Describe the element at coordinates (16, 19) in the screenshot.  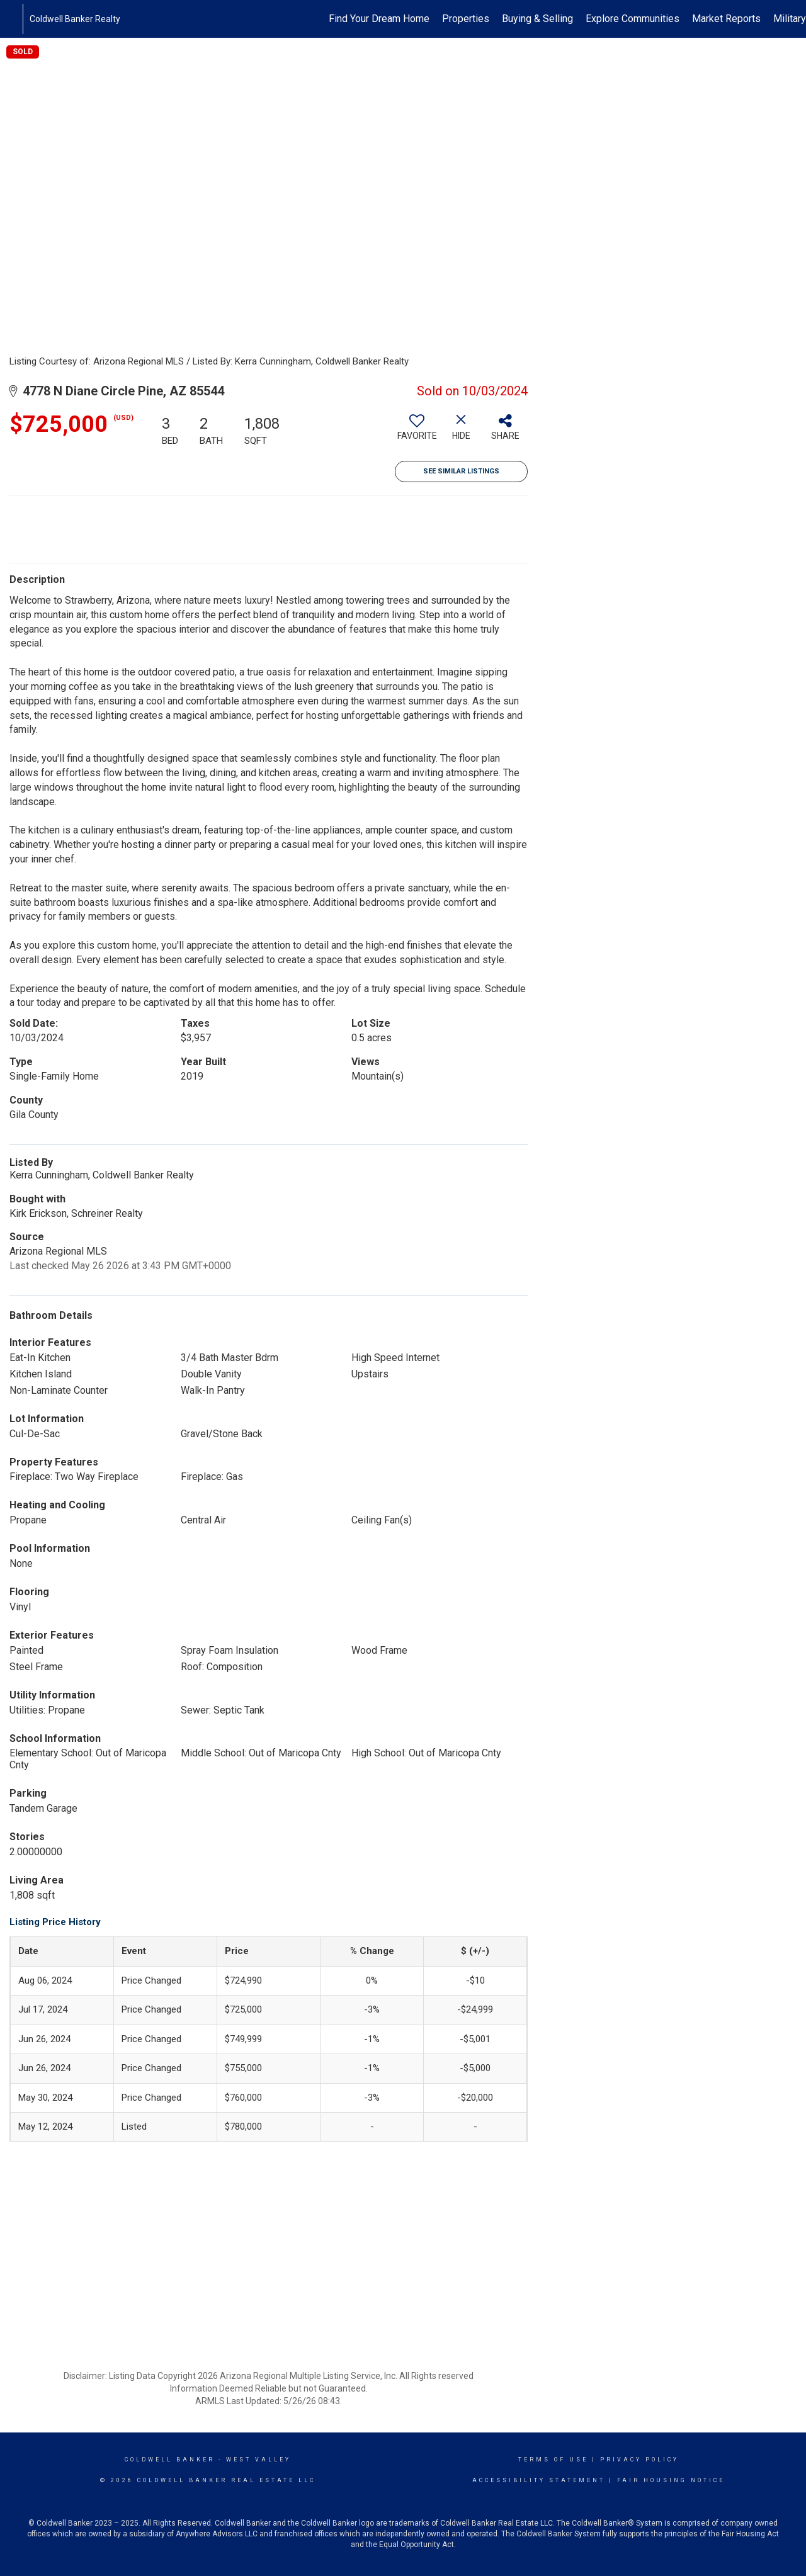
I see `[Link to home page]` at that location.